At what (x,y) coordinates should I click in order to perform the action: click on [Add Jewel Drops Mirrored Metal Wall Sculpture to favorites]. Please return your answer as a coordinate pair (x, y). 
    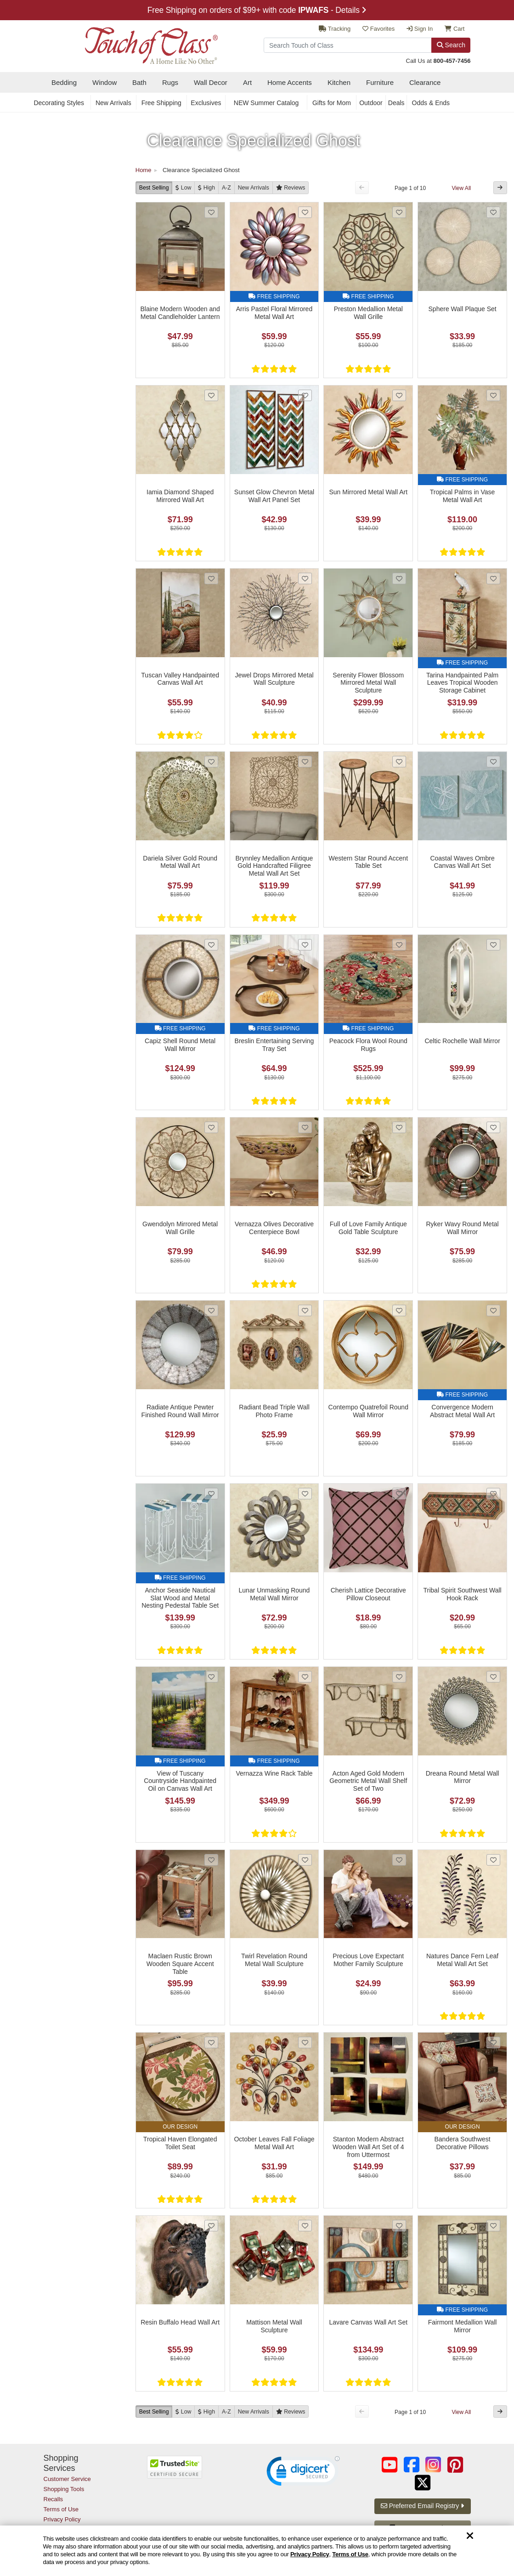
    Looking at the image, I should click on (305, 578).